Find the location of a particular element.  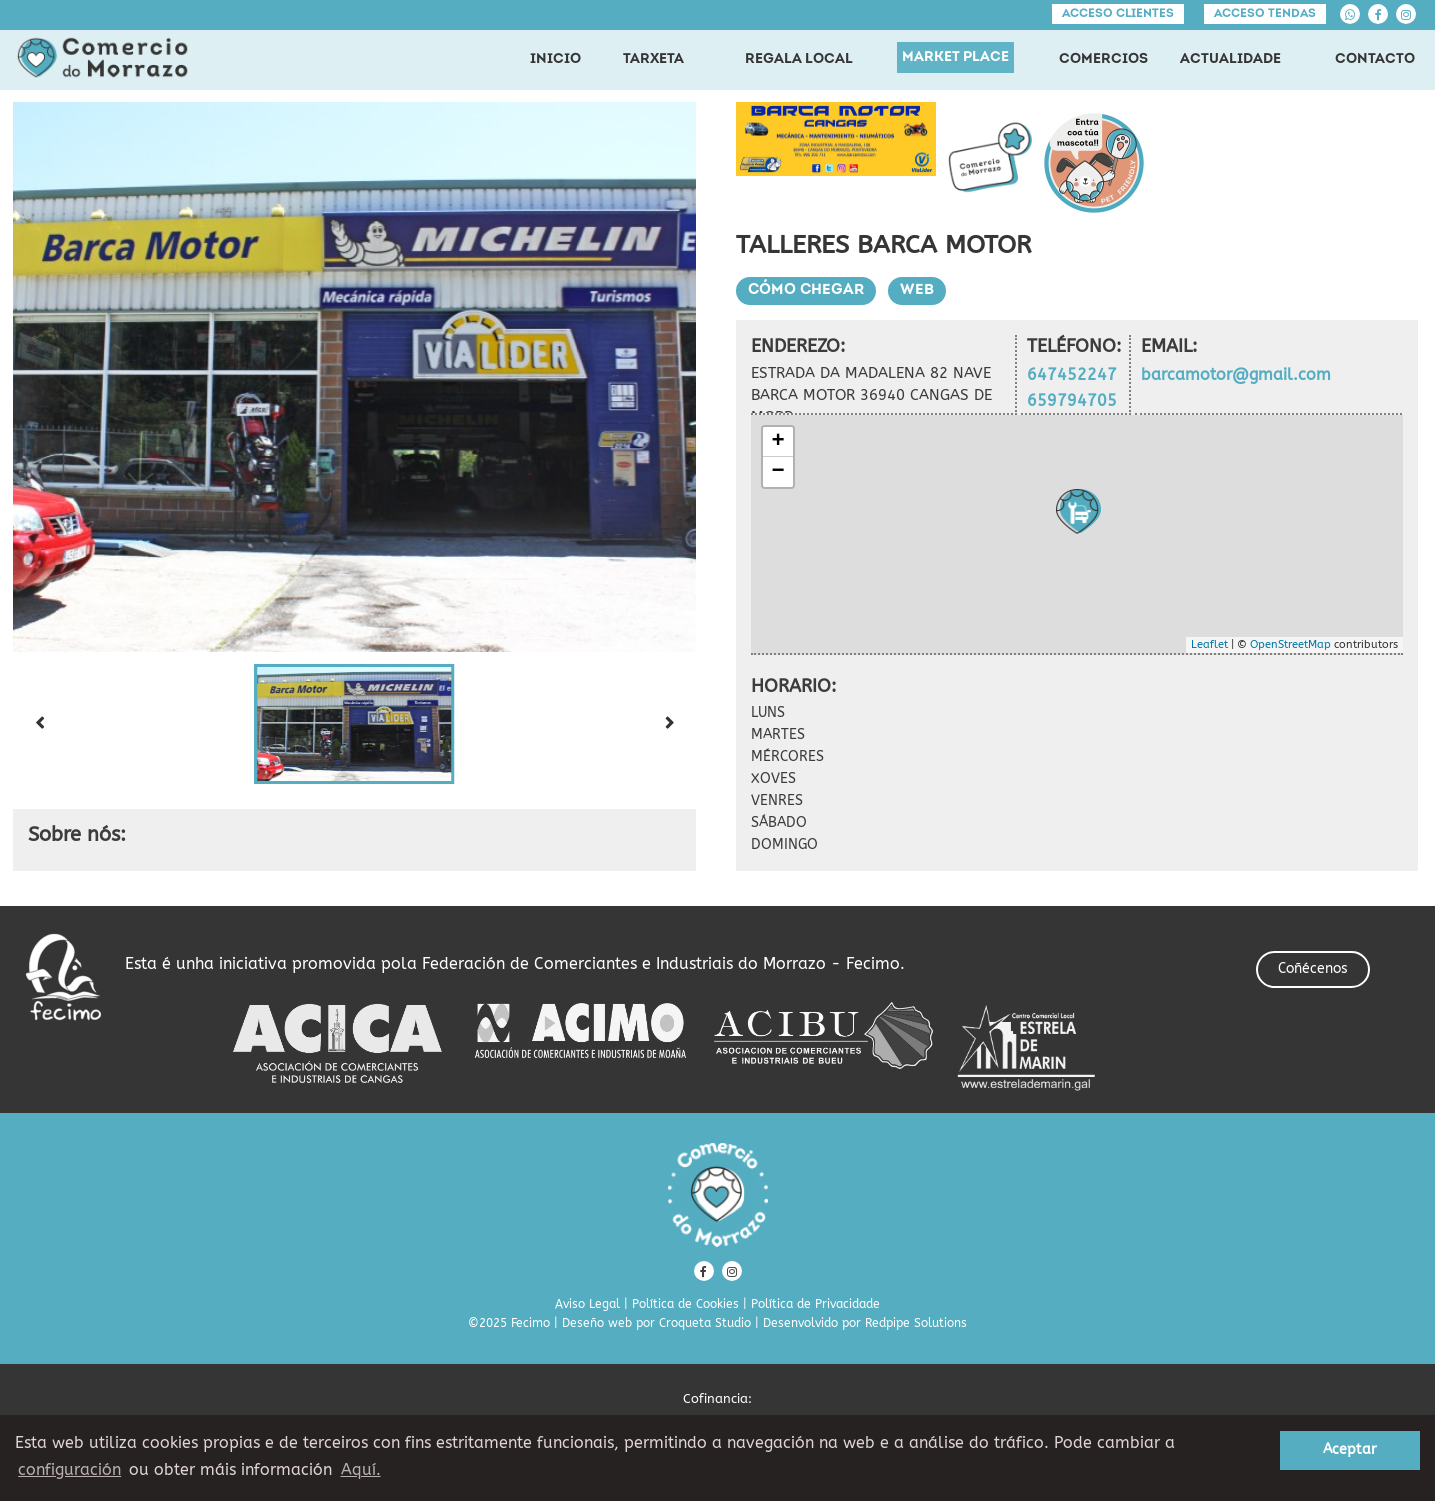

Web is located at coordinates (917, 290).